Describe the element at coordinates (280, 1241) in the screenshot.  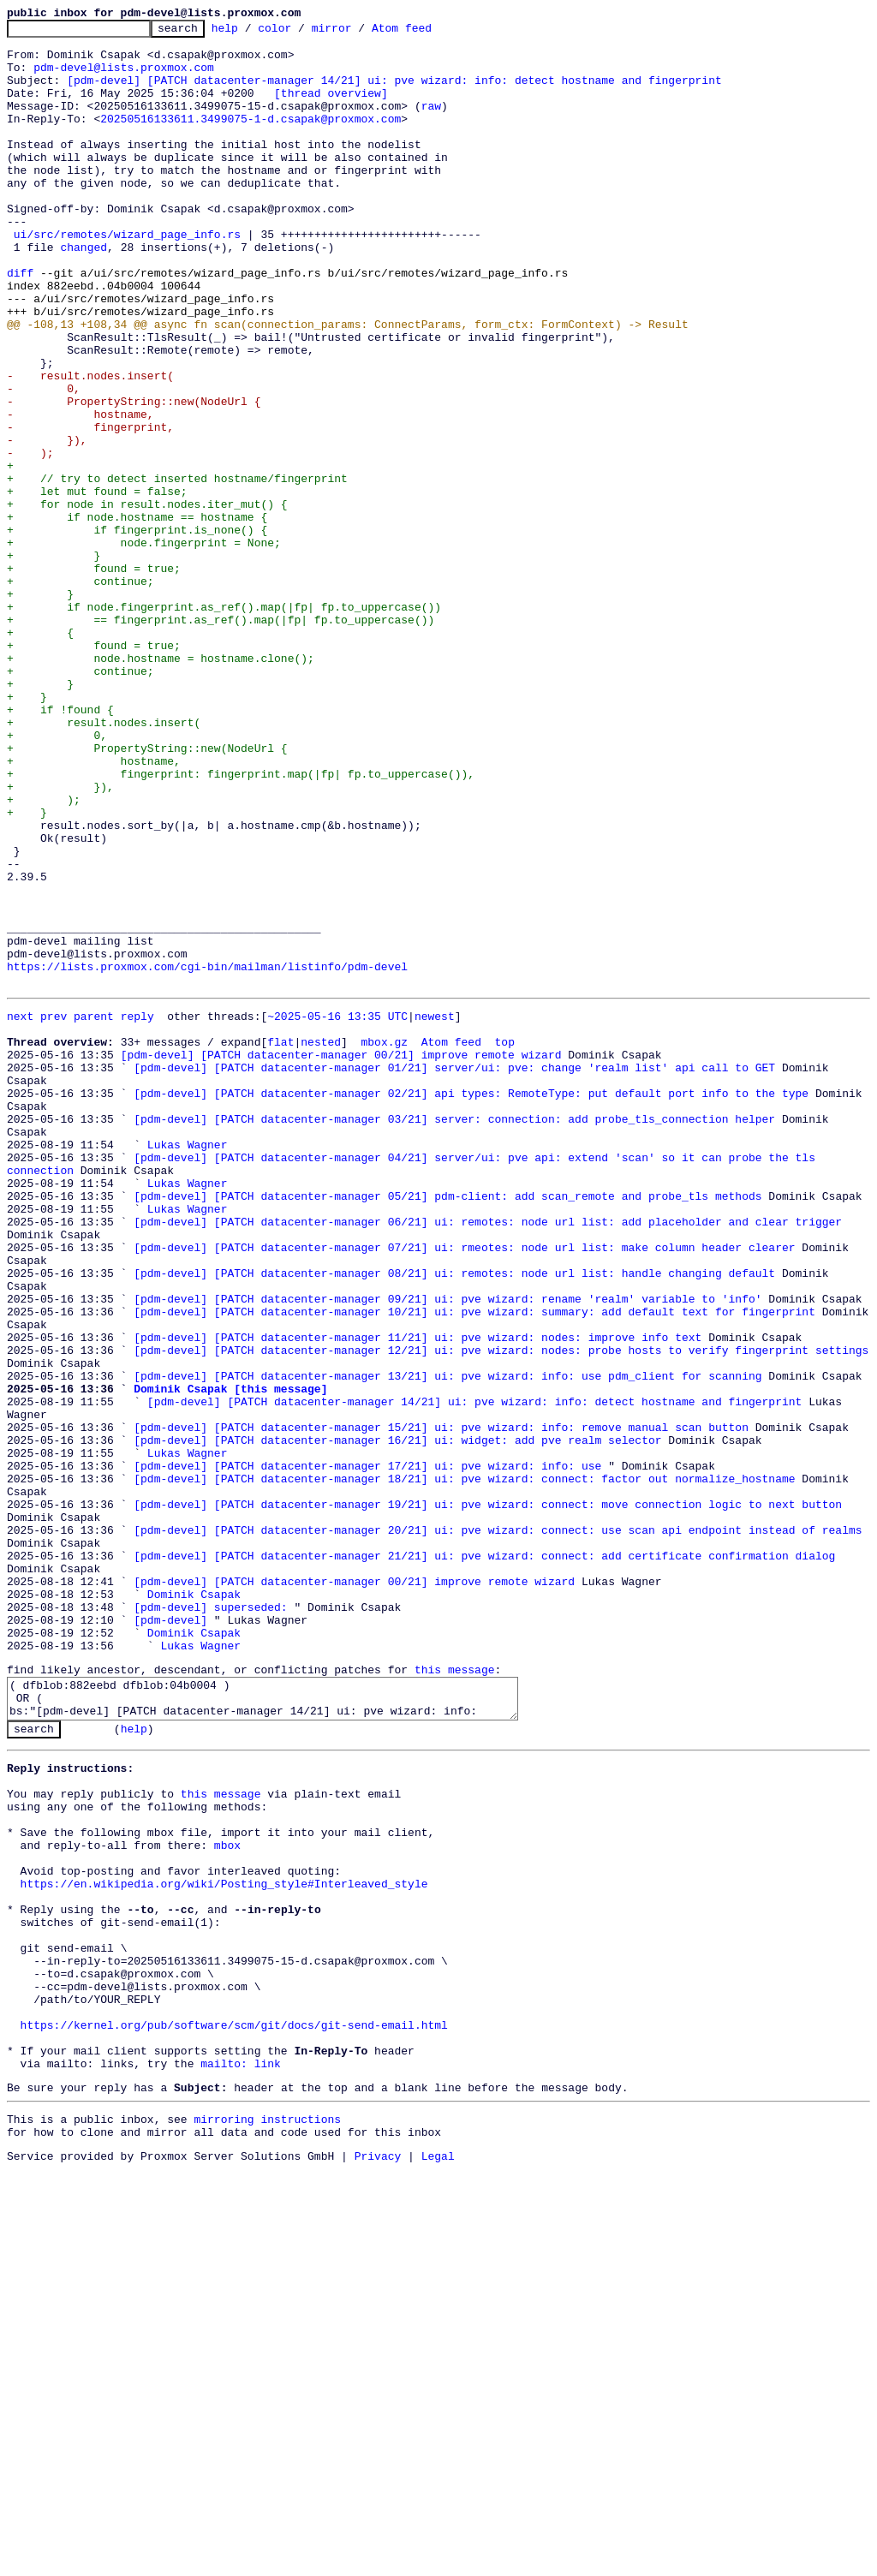
I see `flat` at that location.